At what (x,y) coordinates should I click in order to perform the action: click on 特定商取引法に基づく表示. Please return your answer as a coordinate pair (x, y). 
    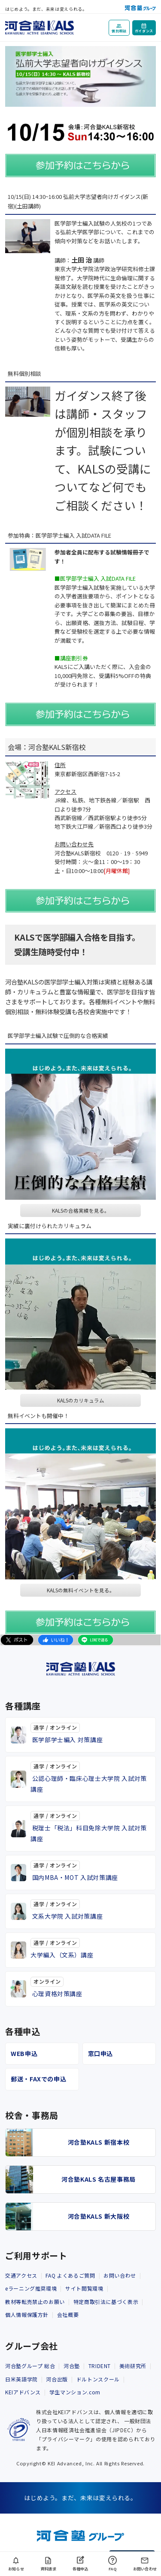
    Looking at the image, I should click on (106, 2301).